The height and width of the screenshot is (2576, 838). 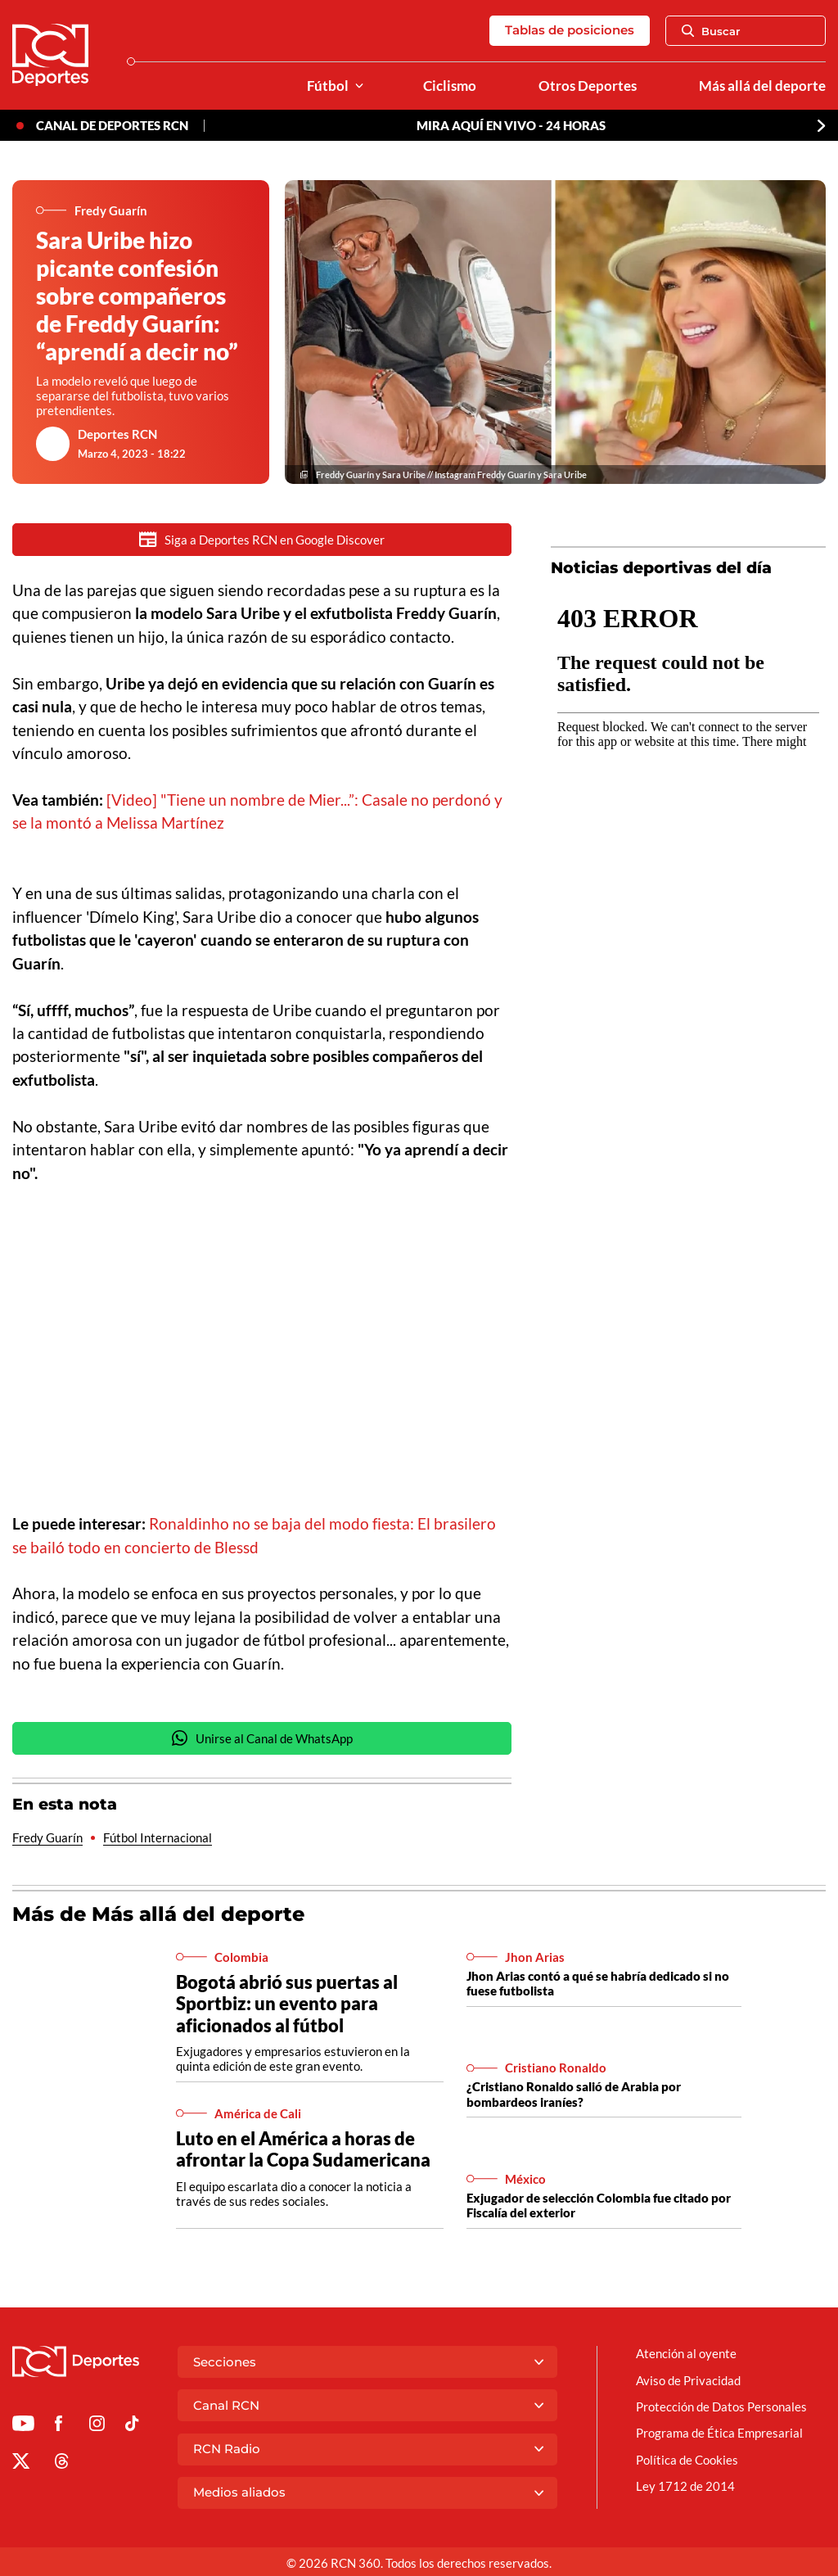 What do you see at coordinates (587, 86) in the screenshot?
I see `Otros Deportes` at bounding box center [587, 86].